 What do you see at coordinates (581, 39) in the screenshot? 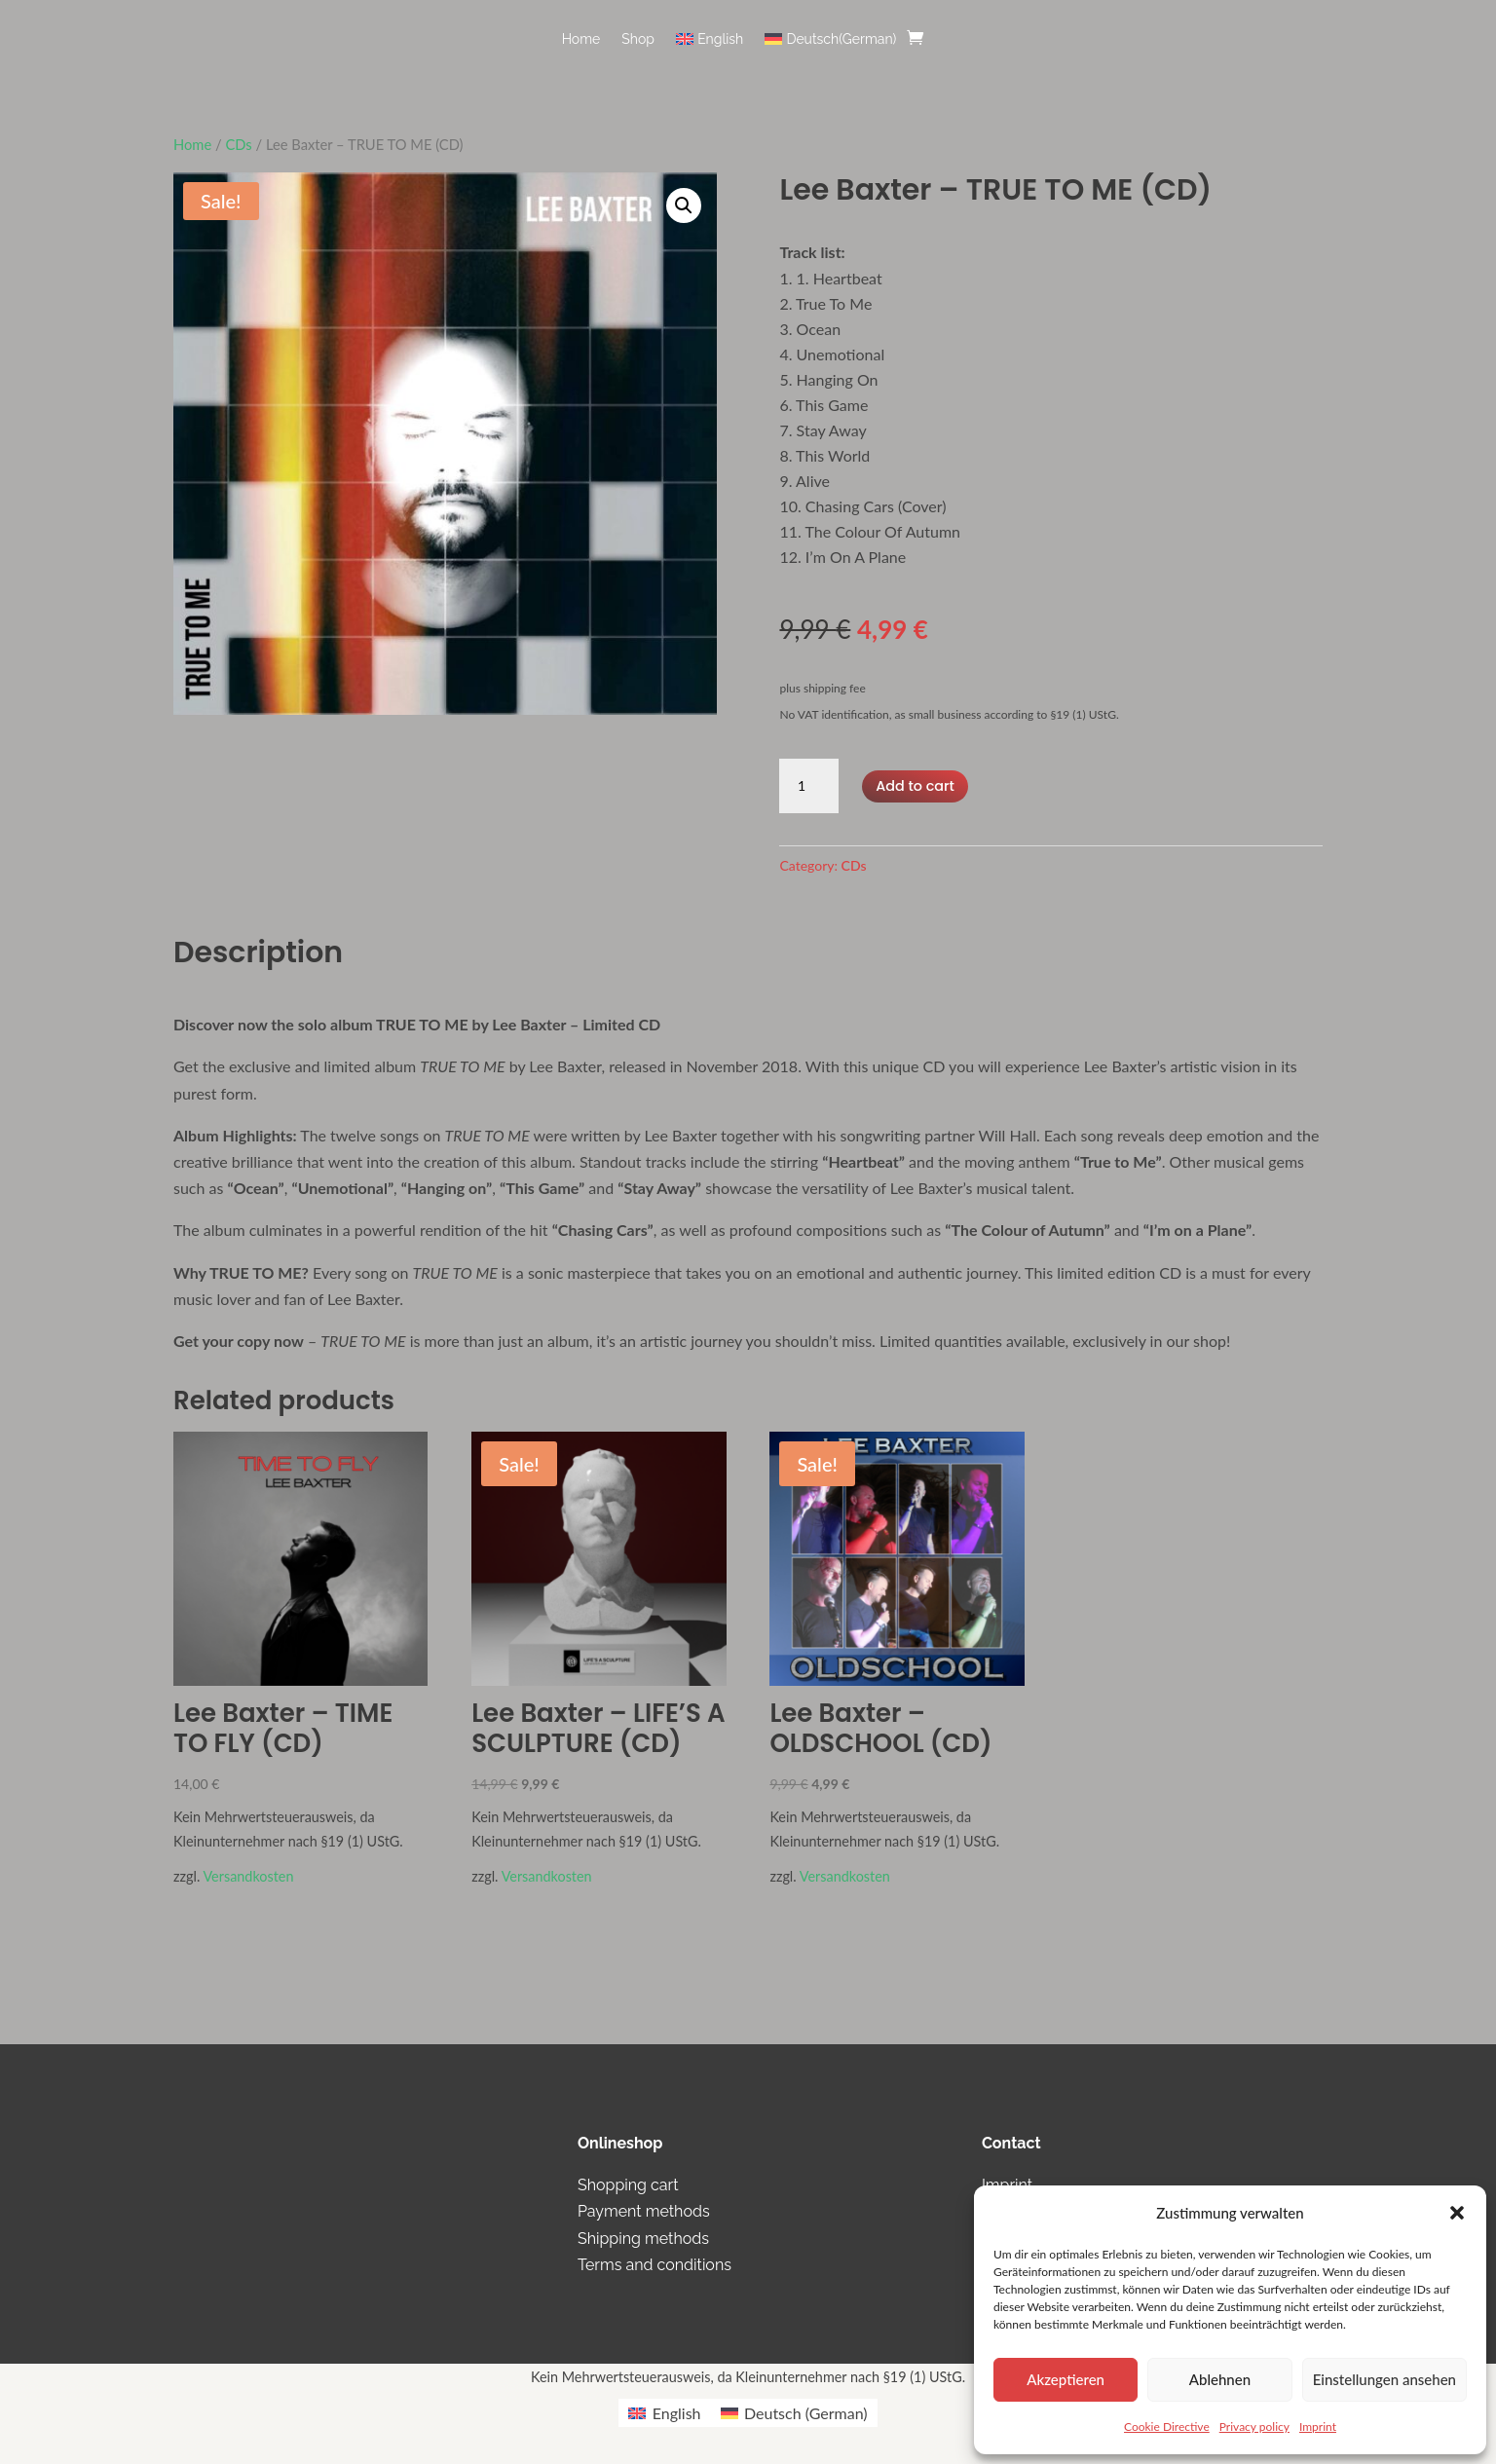
I see `Home` at bounding box center [581, 39].